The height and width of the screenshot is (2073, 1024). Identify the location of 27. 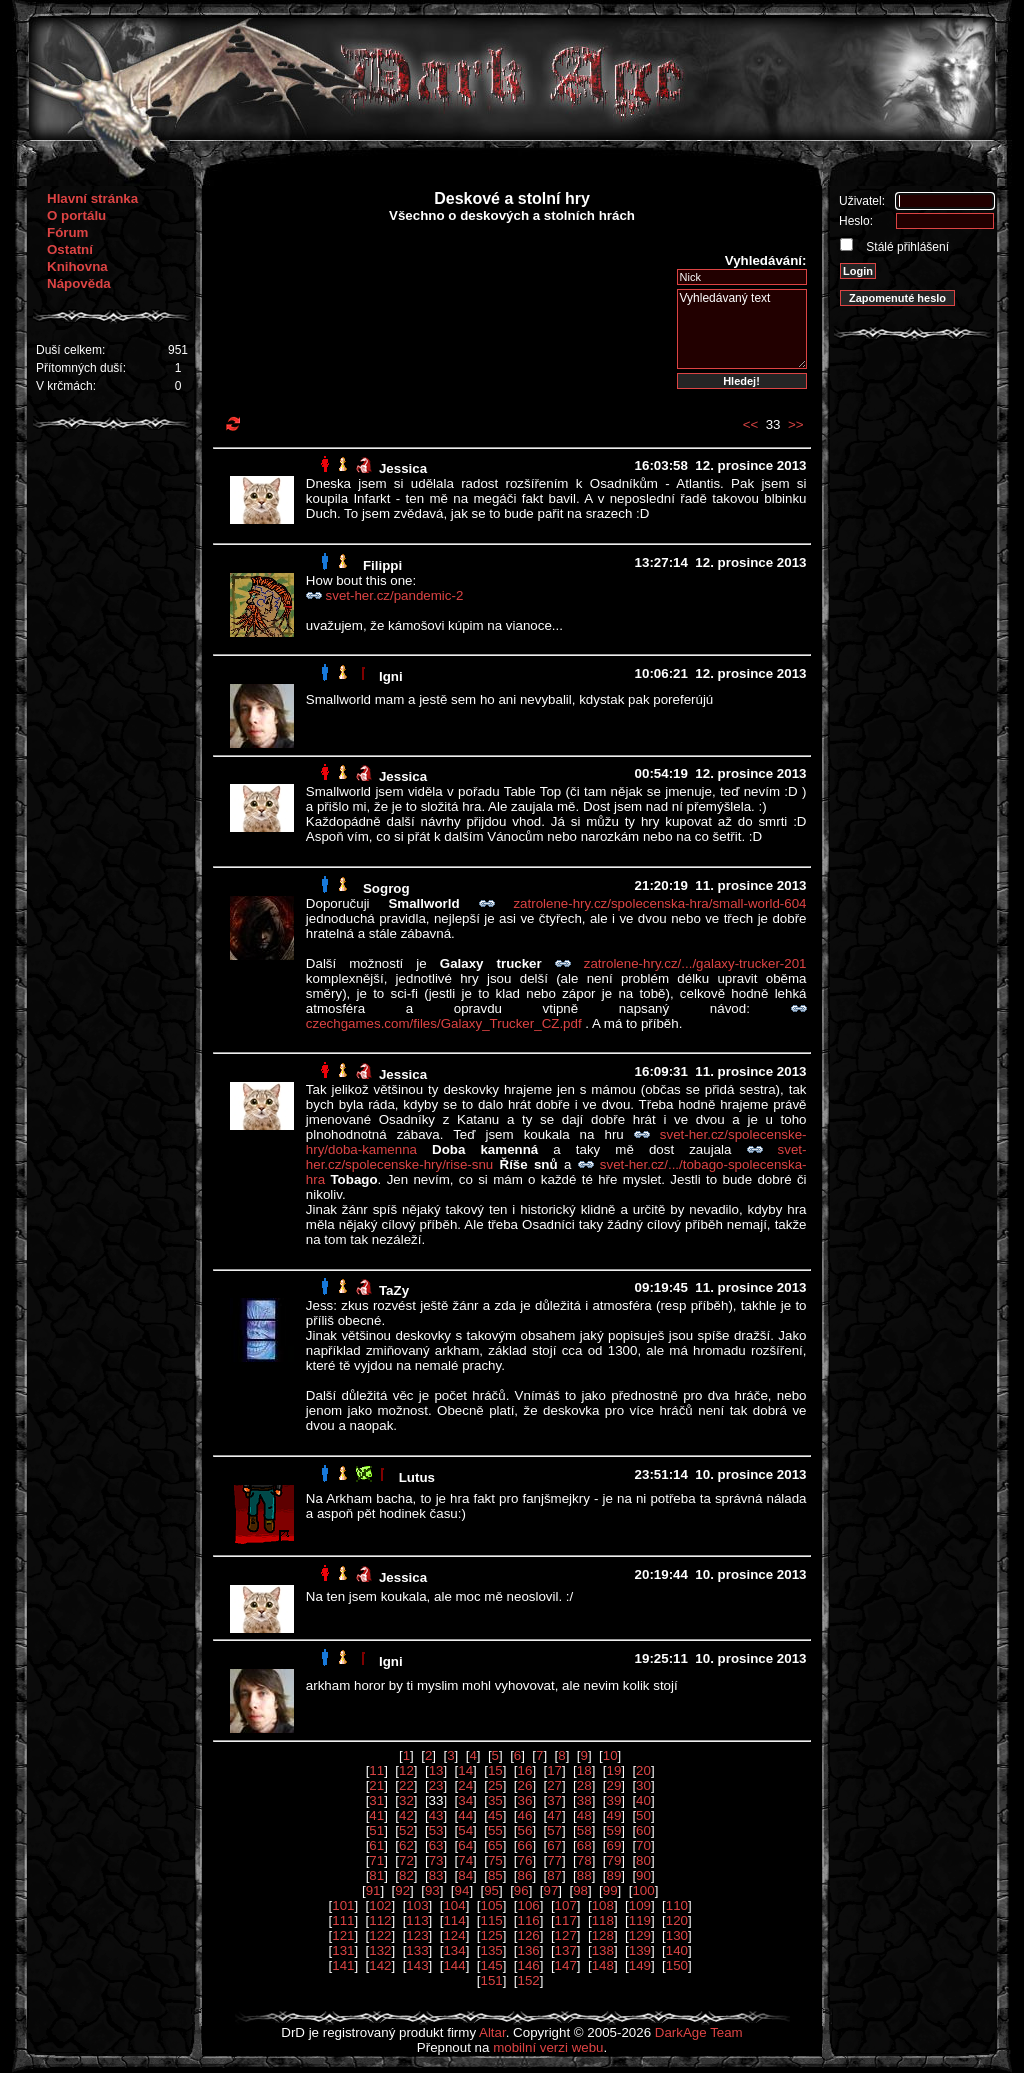
(554, 1785).